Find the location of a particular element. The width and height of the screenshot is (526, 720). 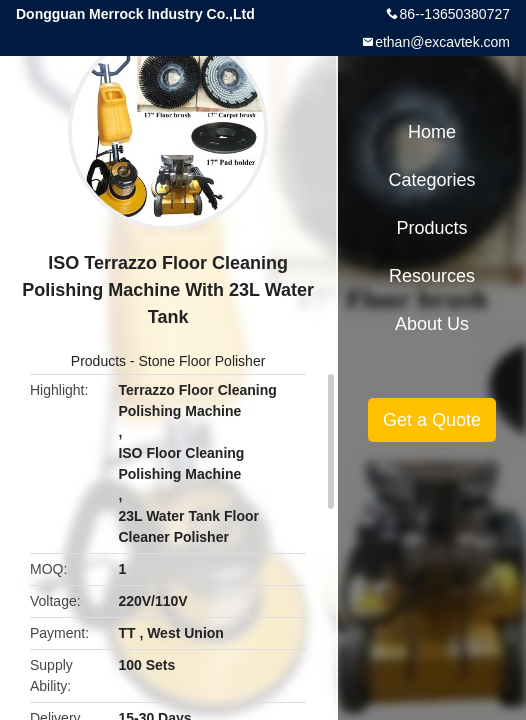

Categories is located at coordinates (432, 180).